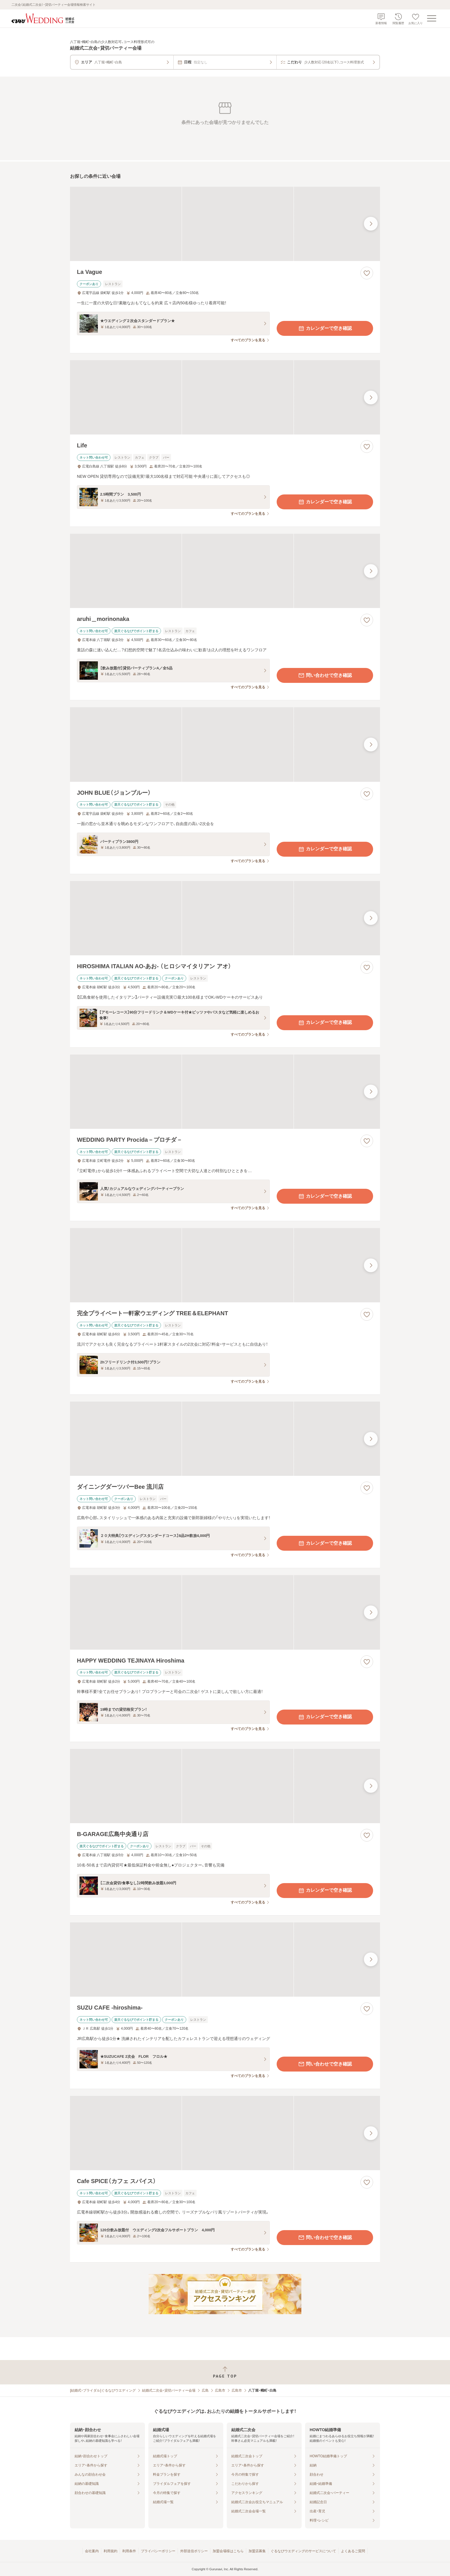  What do you see at coordinates (110, 2551) in the screenshot?
I see `利用規約` at bounding box center [110, 2551].